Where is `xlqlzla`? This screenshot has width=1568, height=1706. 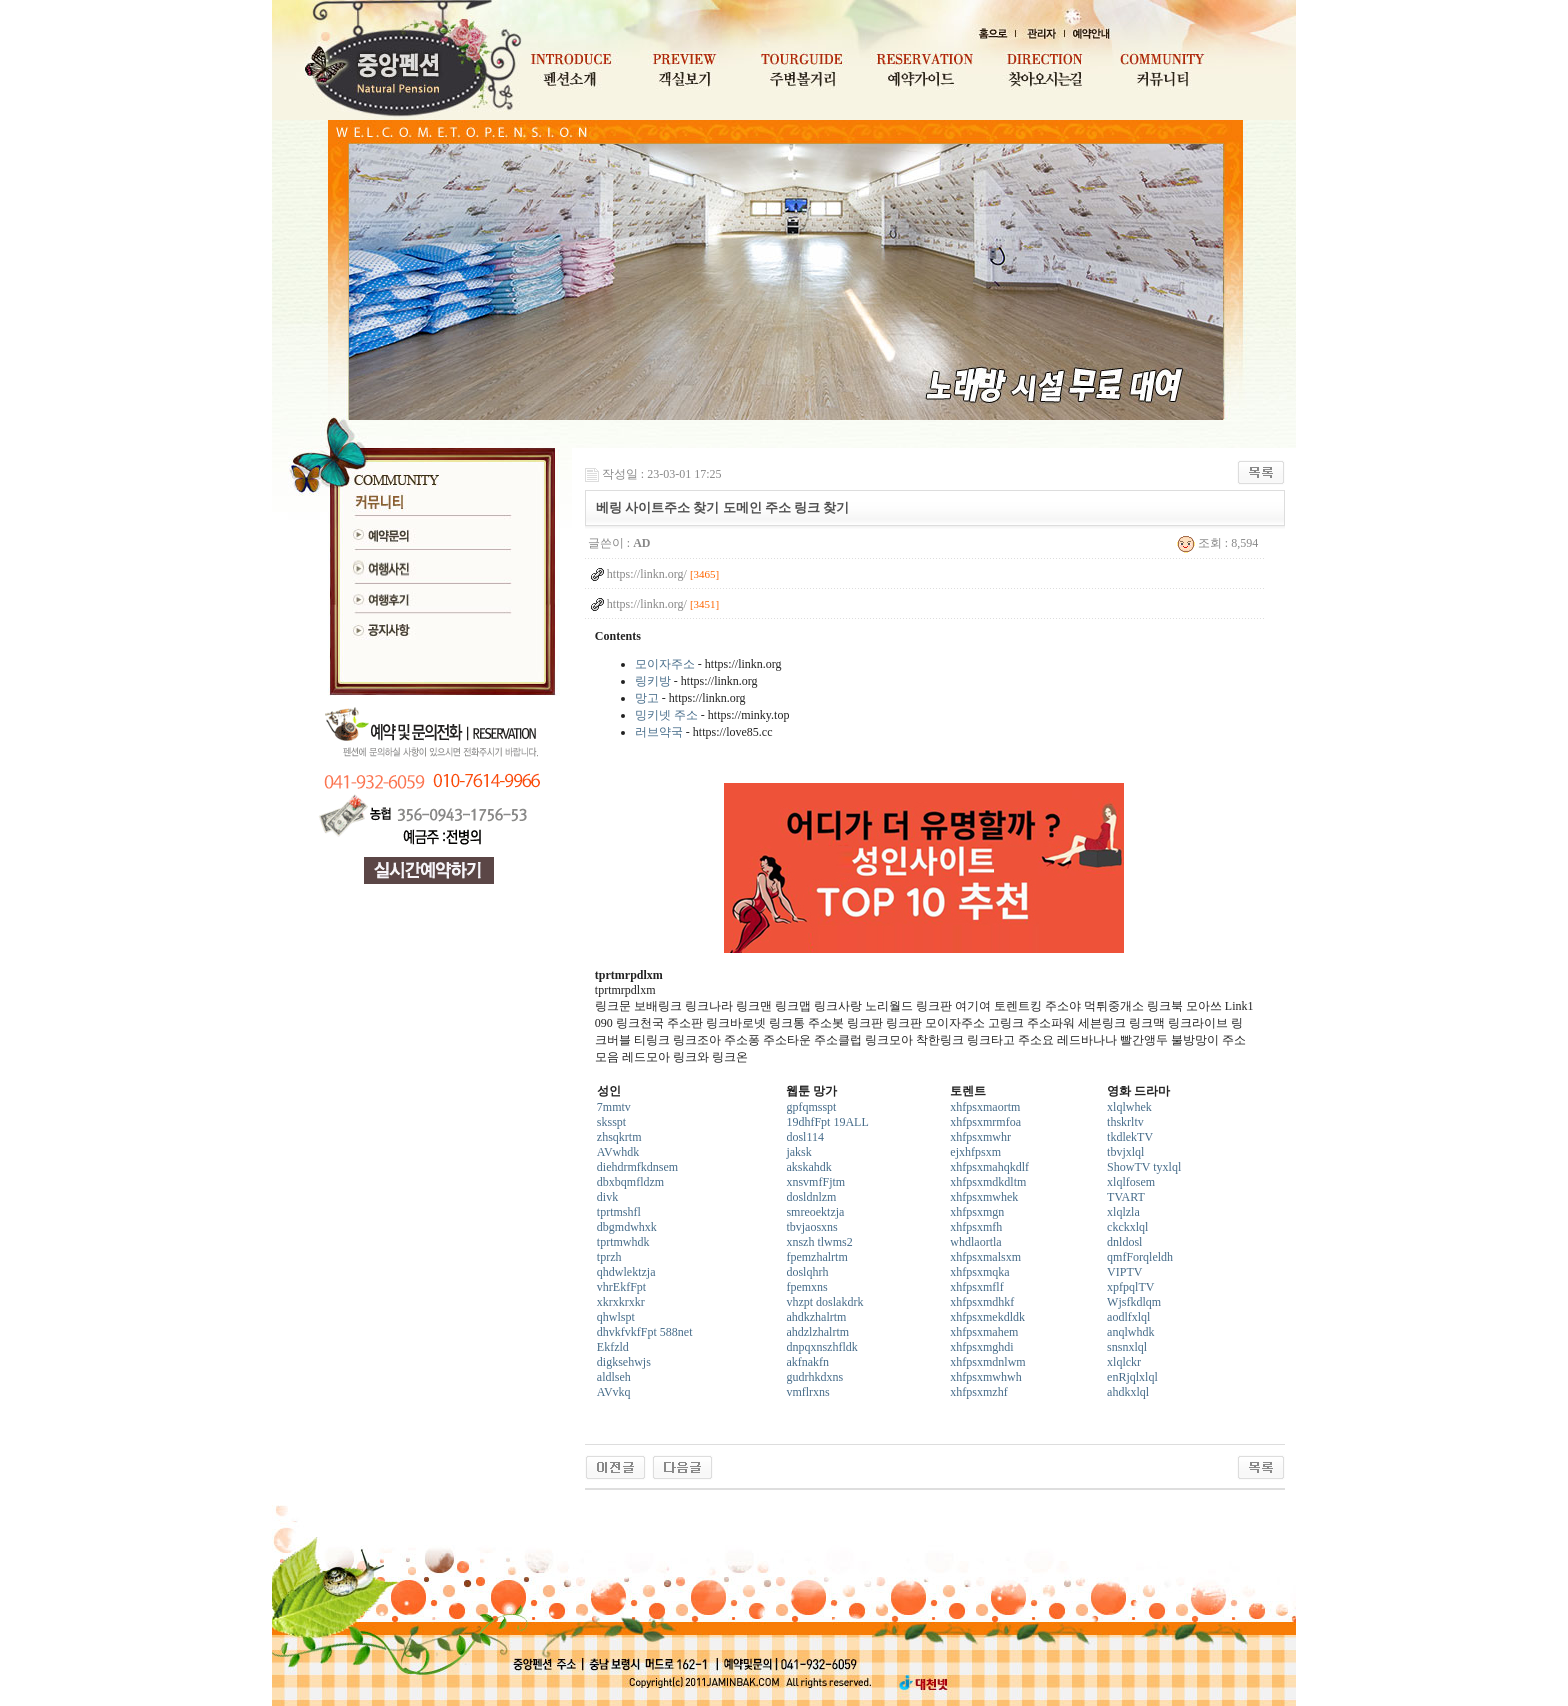
xlqlzla is located at coordinates (1123, 1212).